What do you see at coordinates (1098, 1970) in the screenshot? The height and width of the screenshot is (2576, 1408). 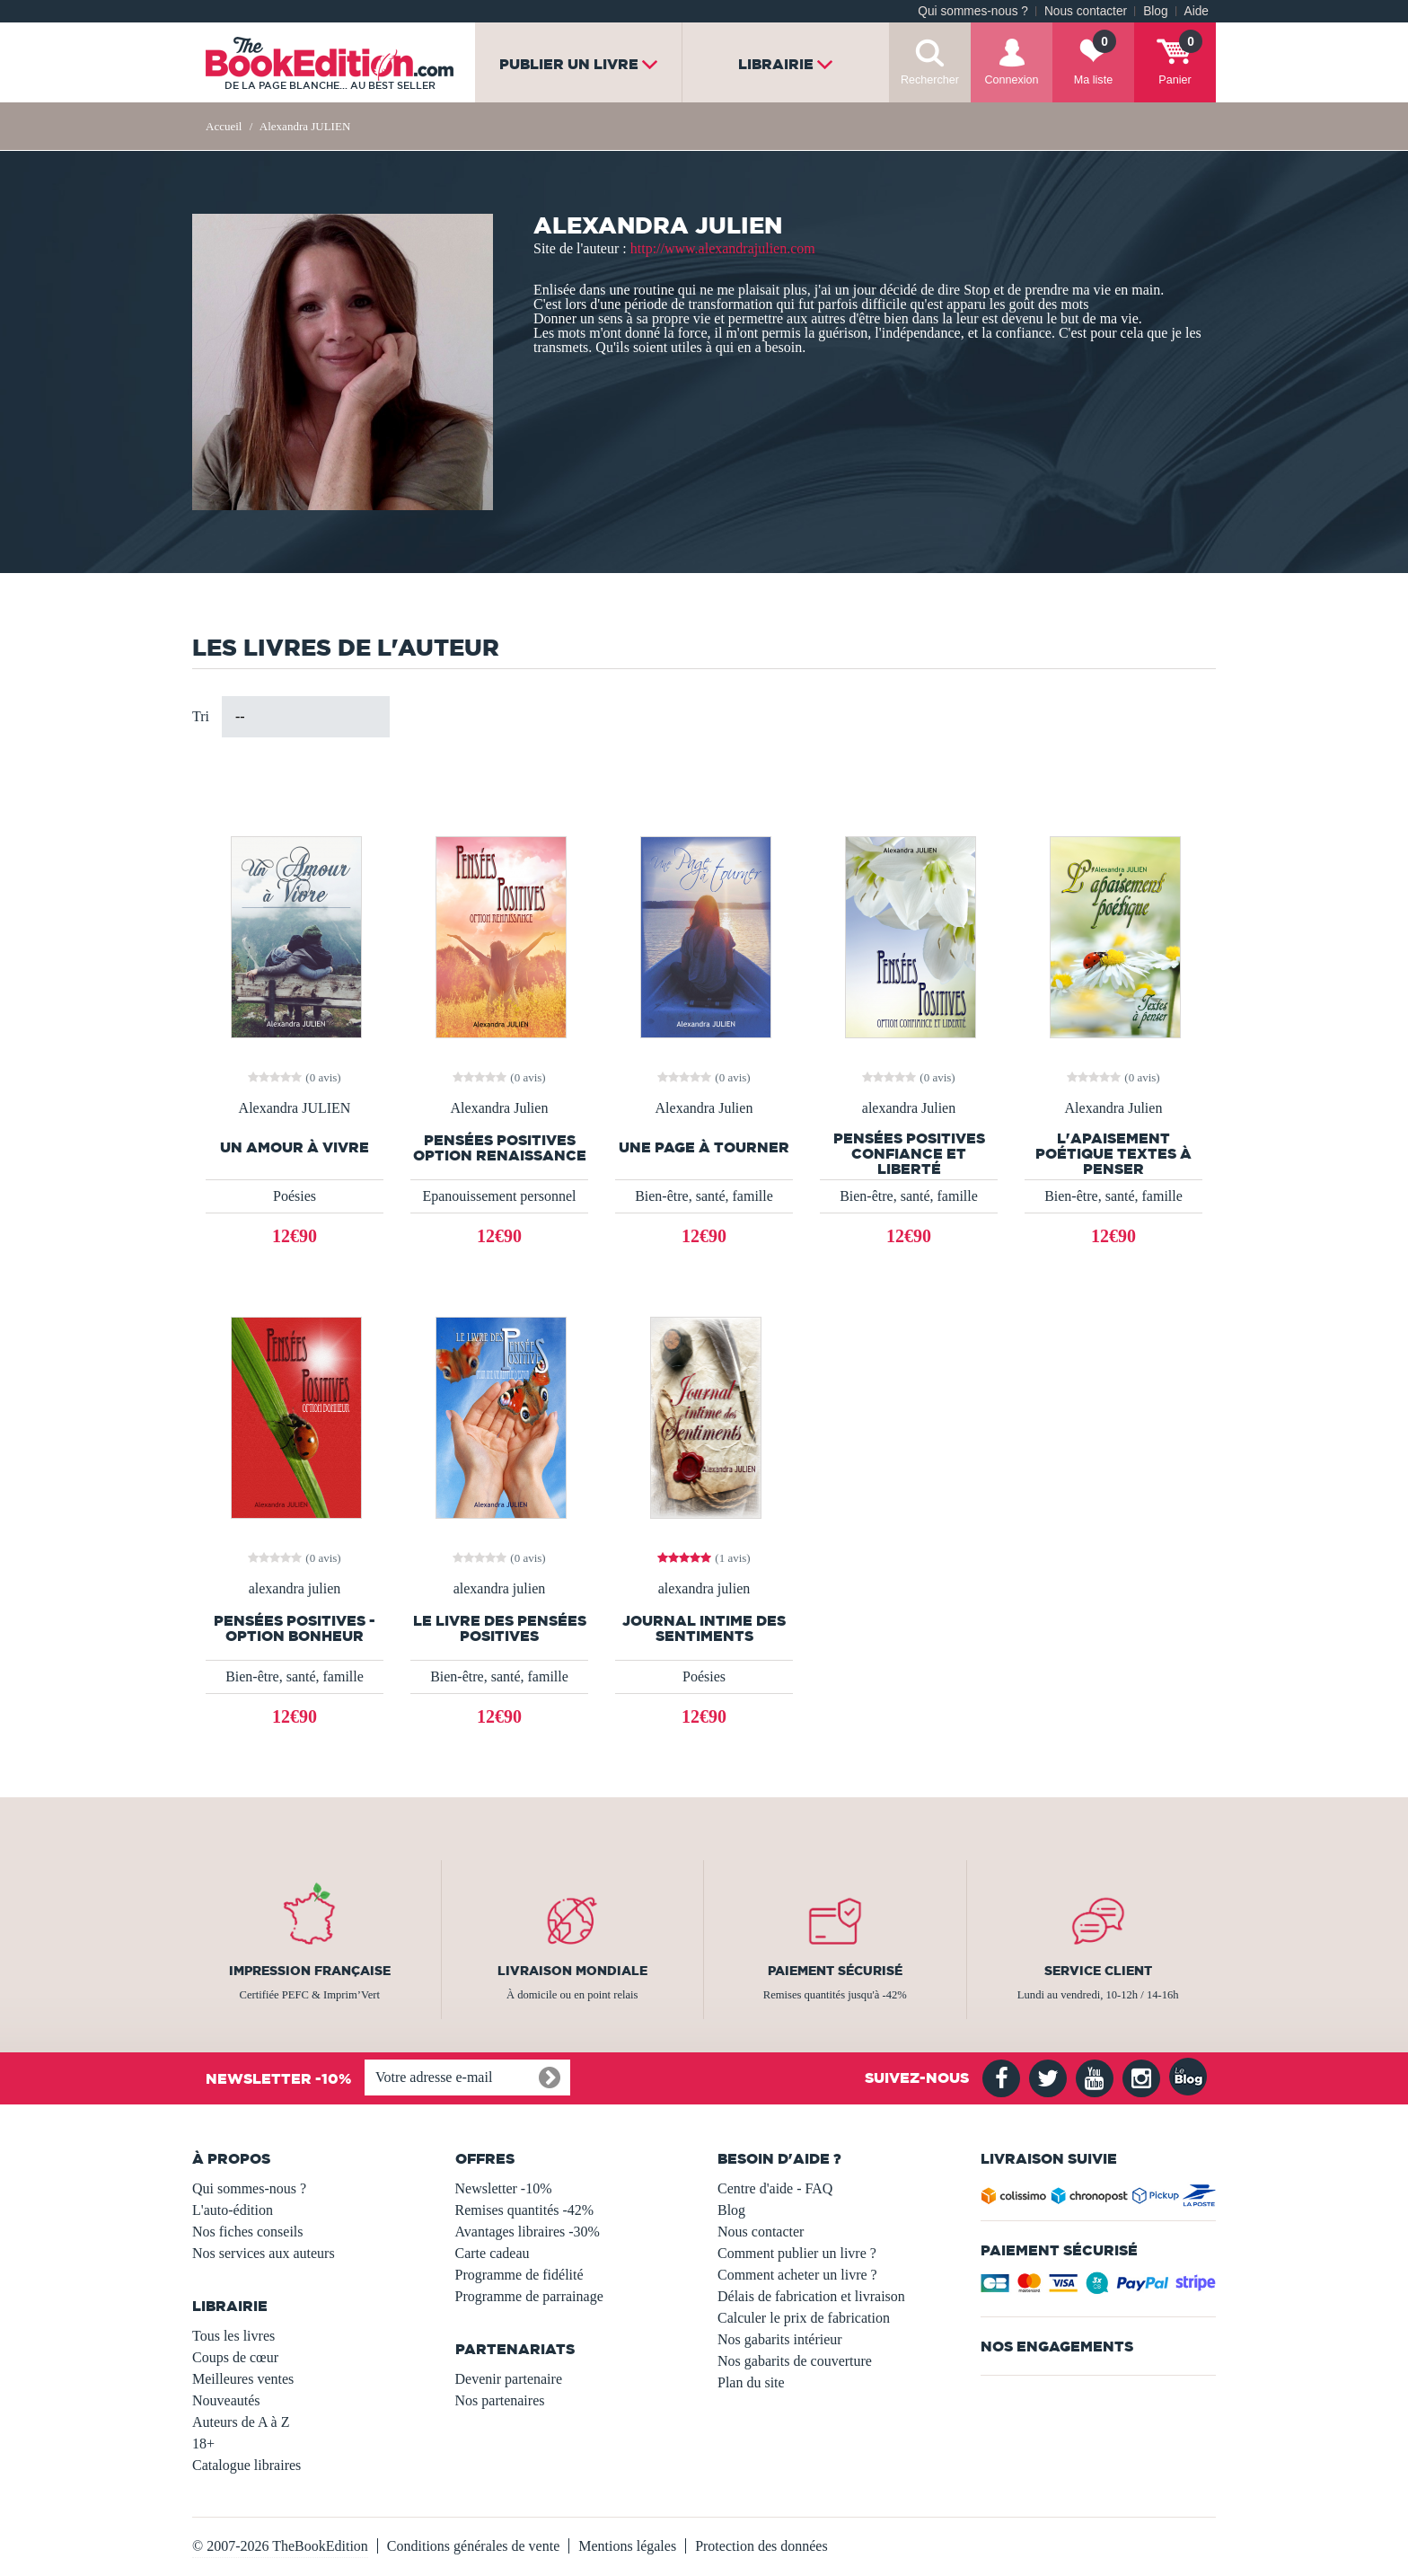 I see `Service client` at bounding box center [1098, 1970].